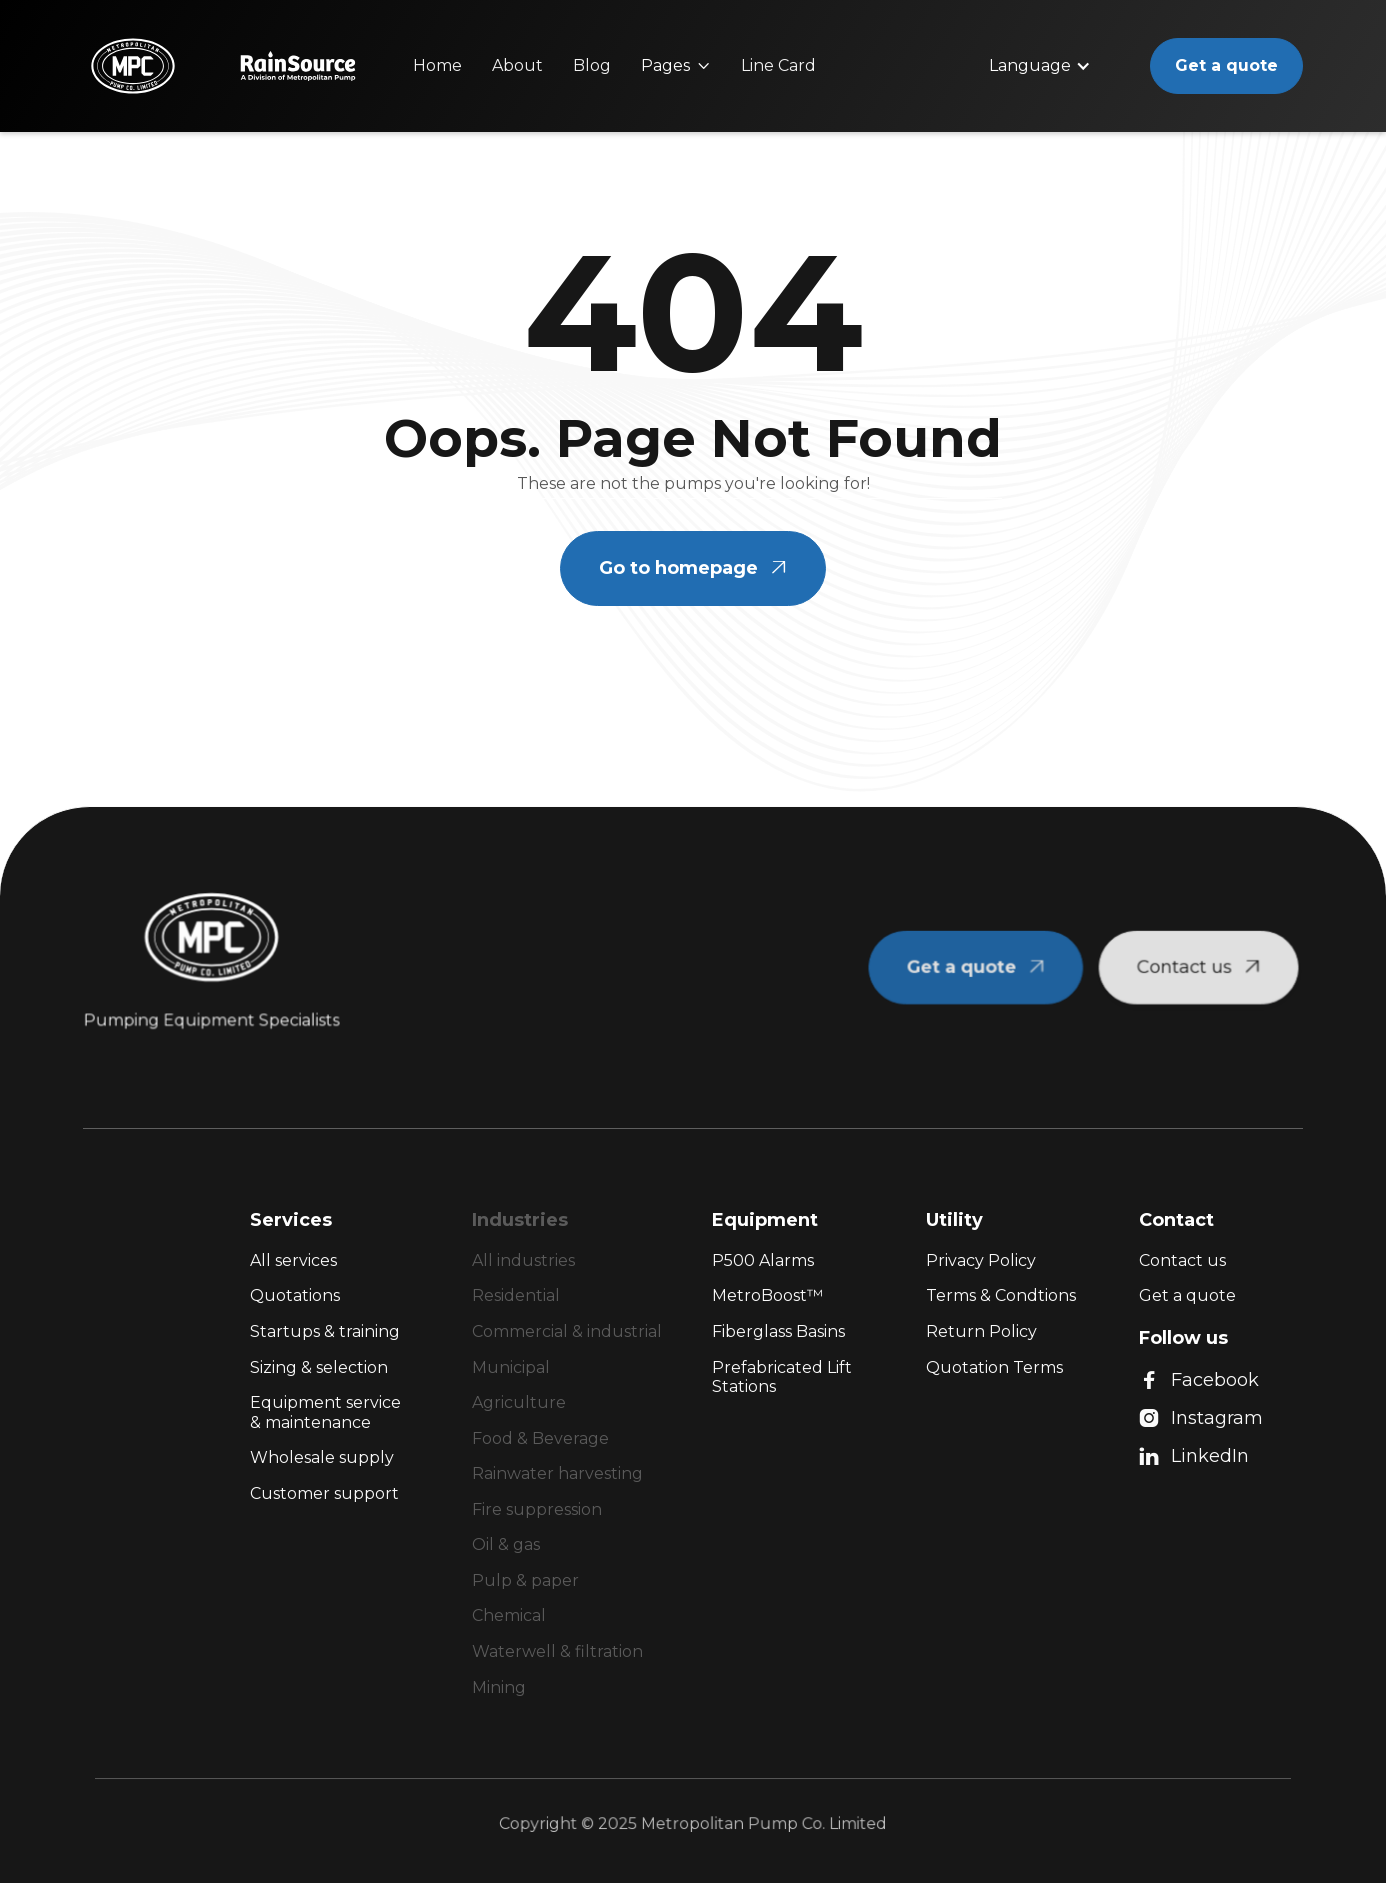  I want to click on Quotation Terms, so click(994, 1367).